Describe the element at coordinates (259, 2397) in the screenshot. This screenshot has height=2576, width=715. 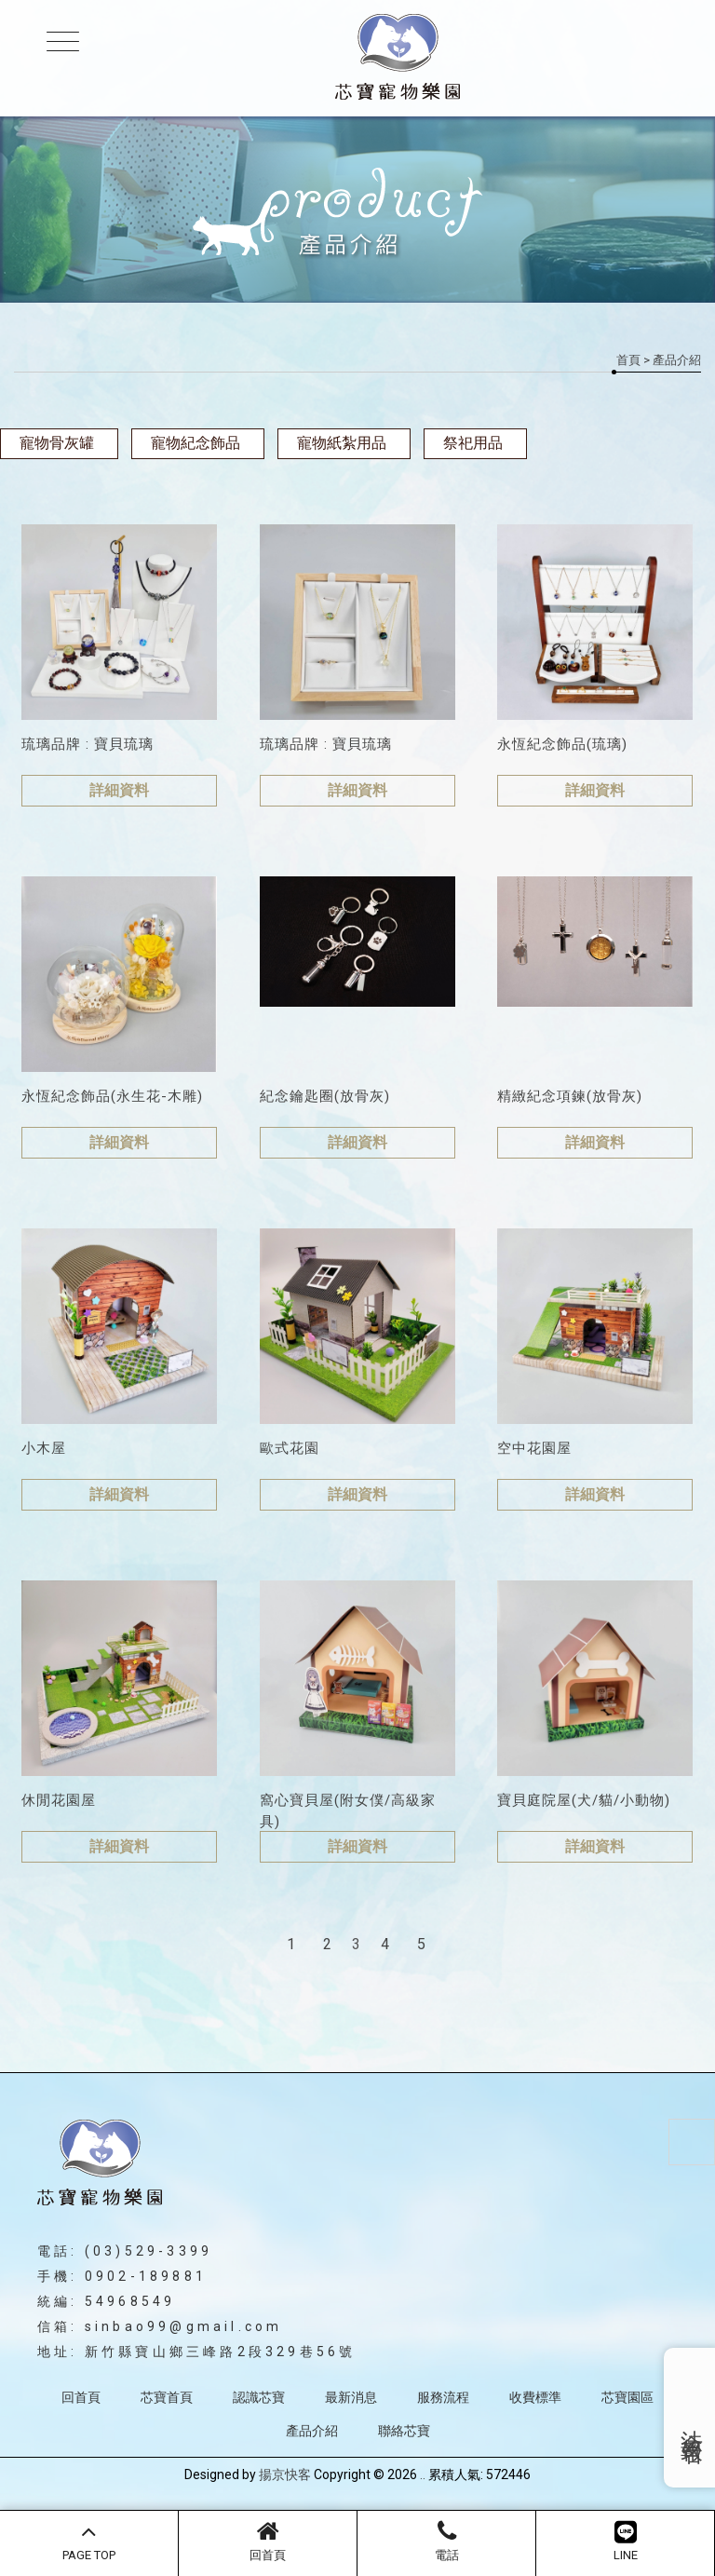
I see `認識芯寶` at that location.